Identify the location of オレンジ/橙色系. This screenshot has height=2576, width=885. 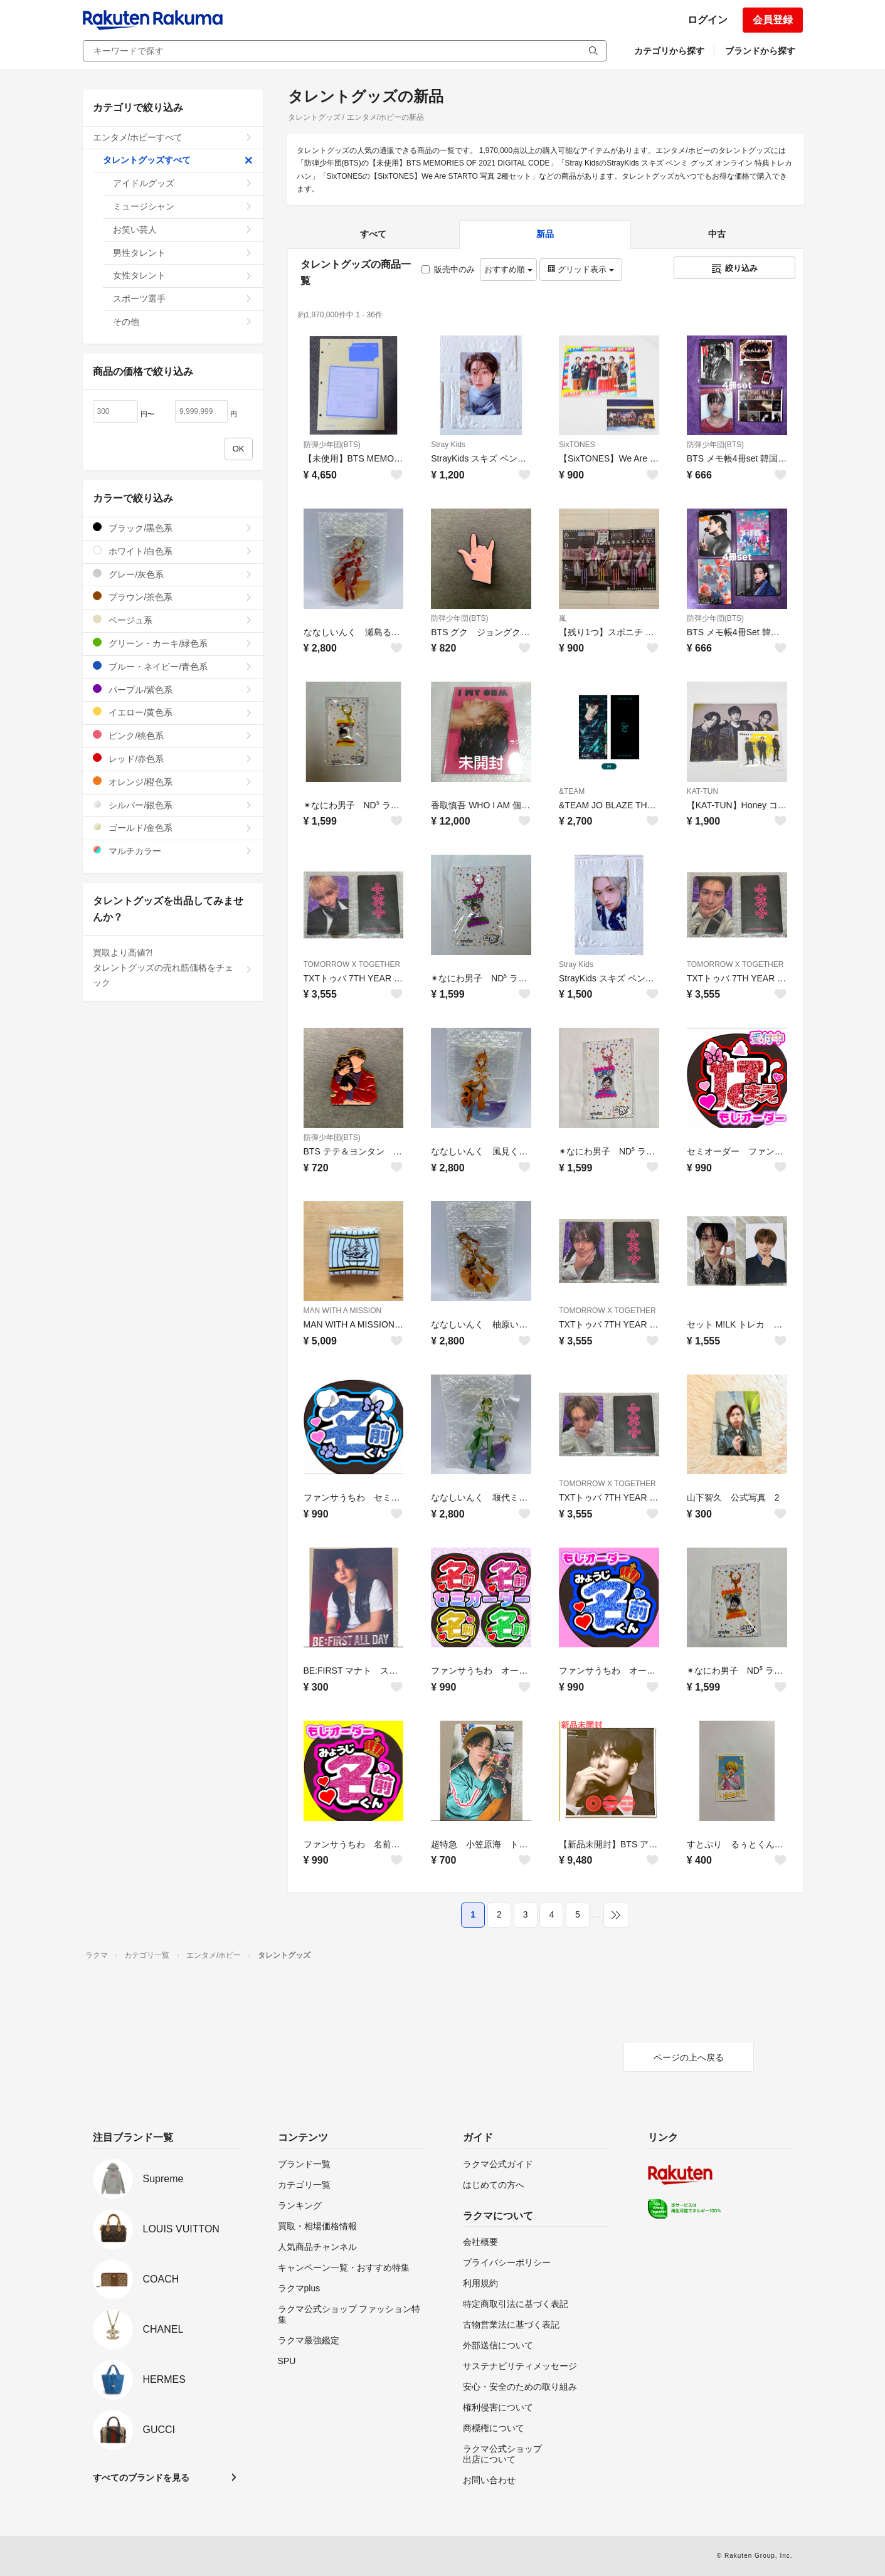
(173, 781).